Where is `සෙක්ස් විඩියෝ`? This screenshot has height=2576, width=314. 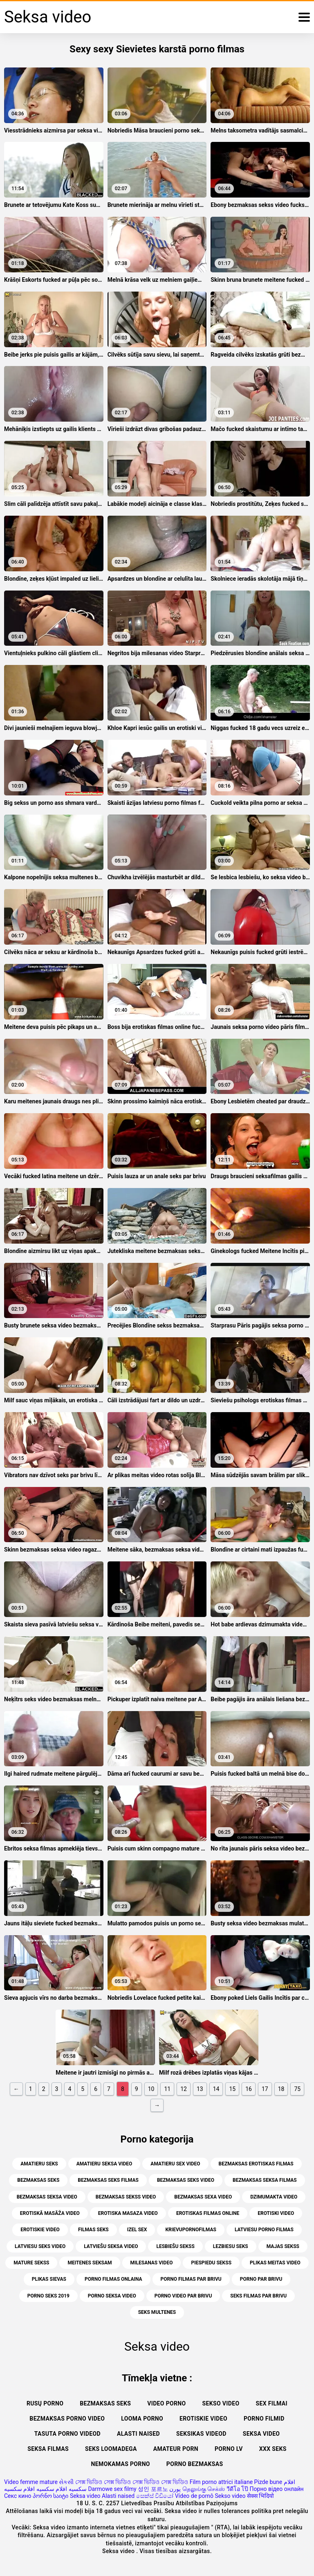 සෙක්ස් විඩියෝ is located at coordinates (154, 2496).